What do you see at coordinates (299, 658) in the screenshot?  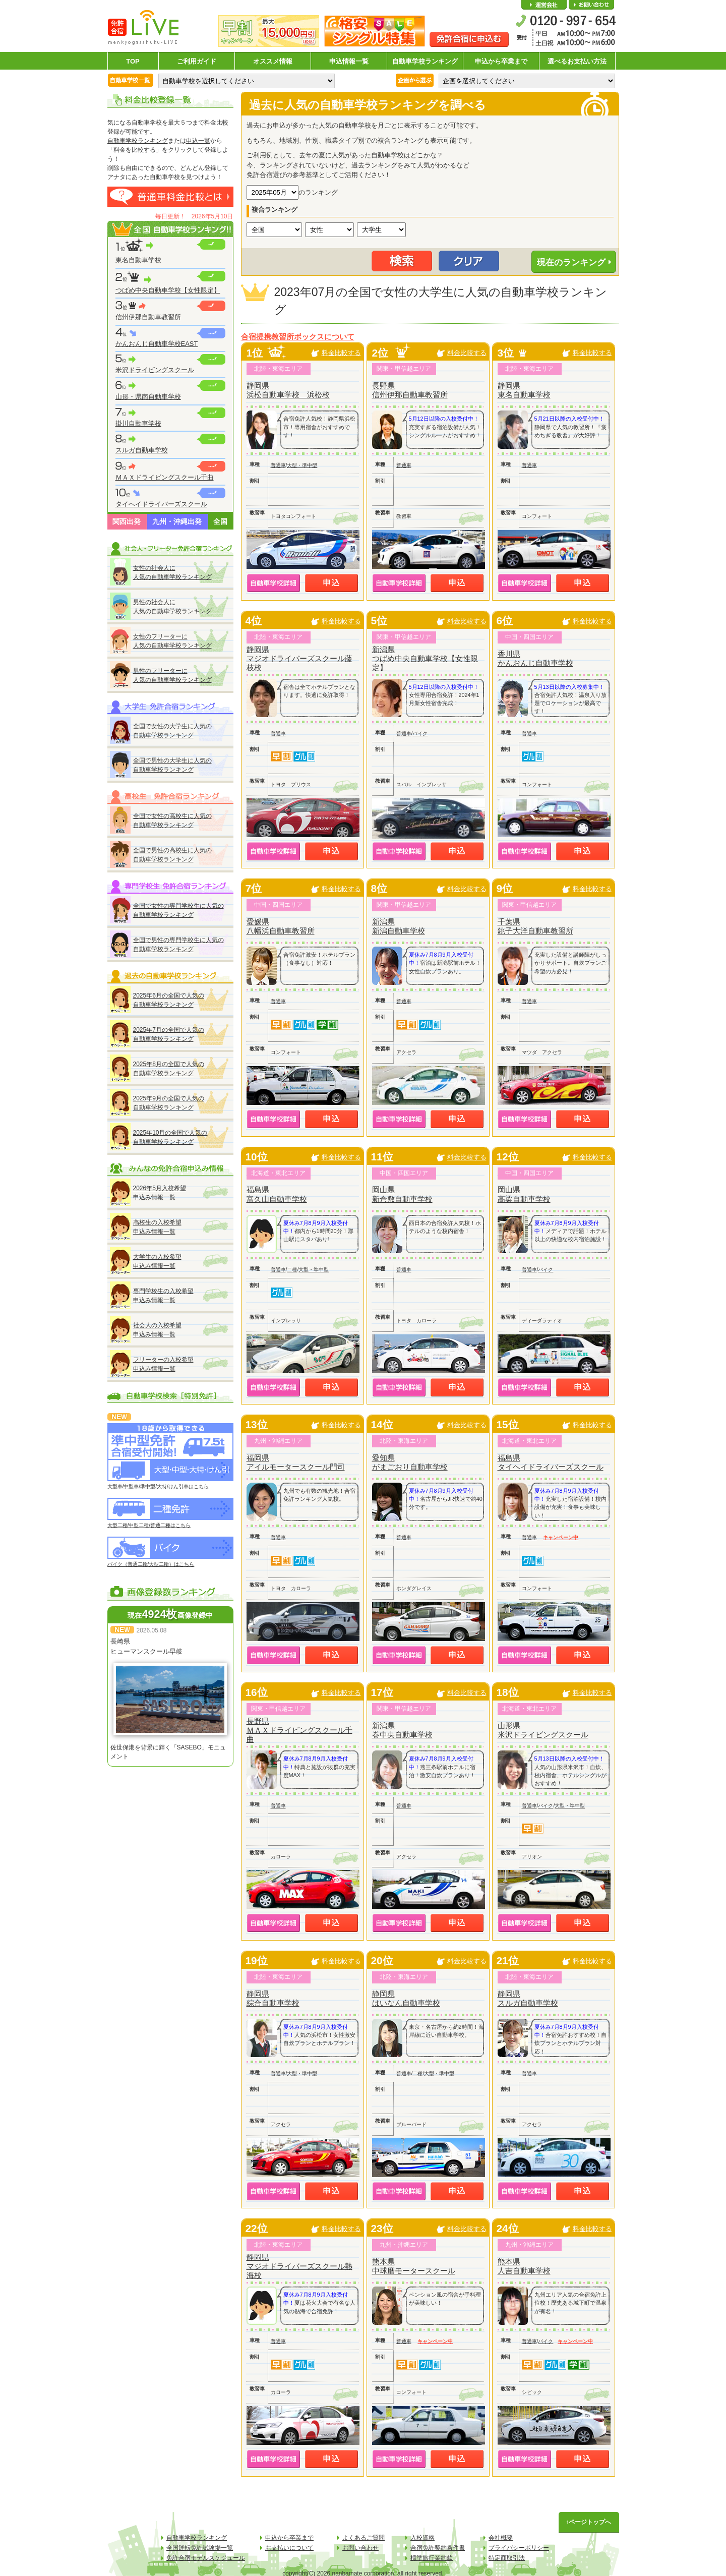 I see `静岡県マジオドライバーズスクール藤枝校` at bounding box center [299, 658].